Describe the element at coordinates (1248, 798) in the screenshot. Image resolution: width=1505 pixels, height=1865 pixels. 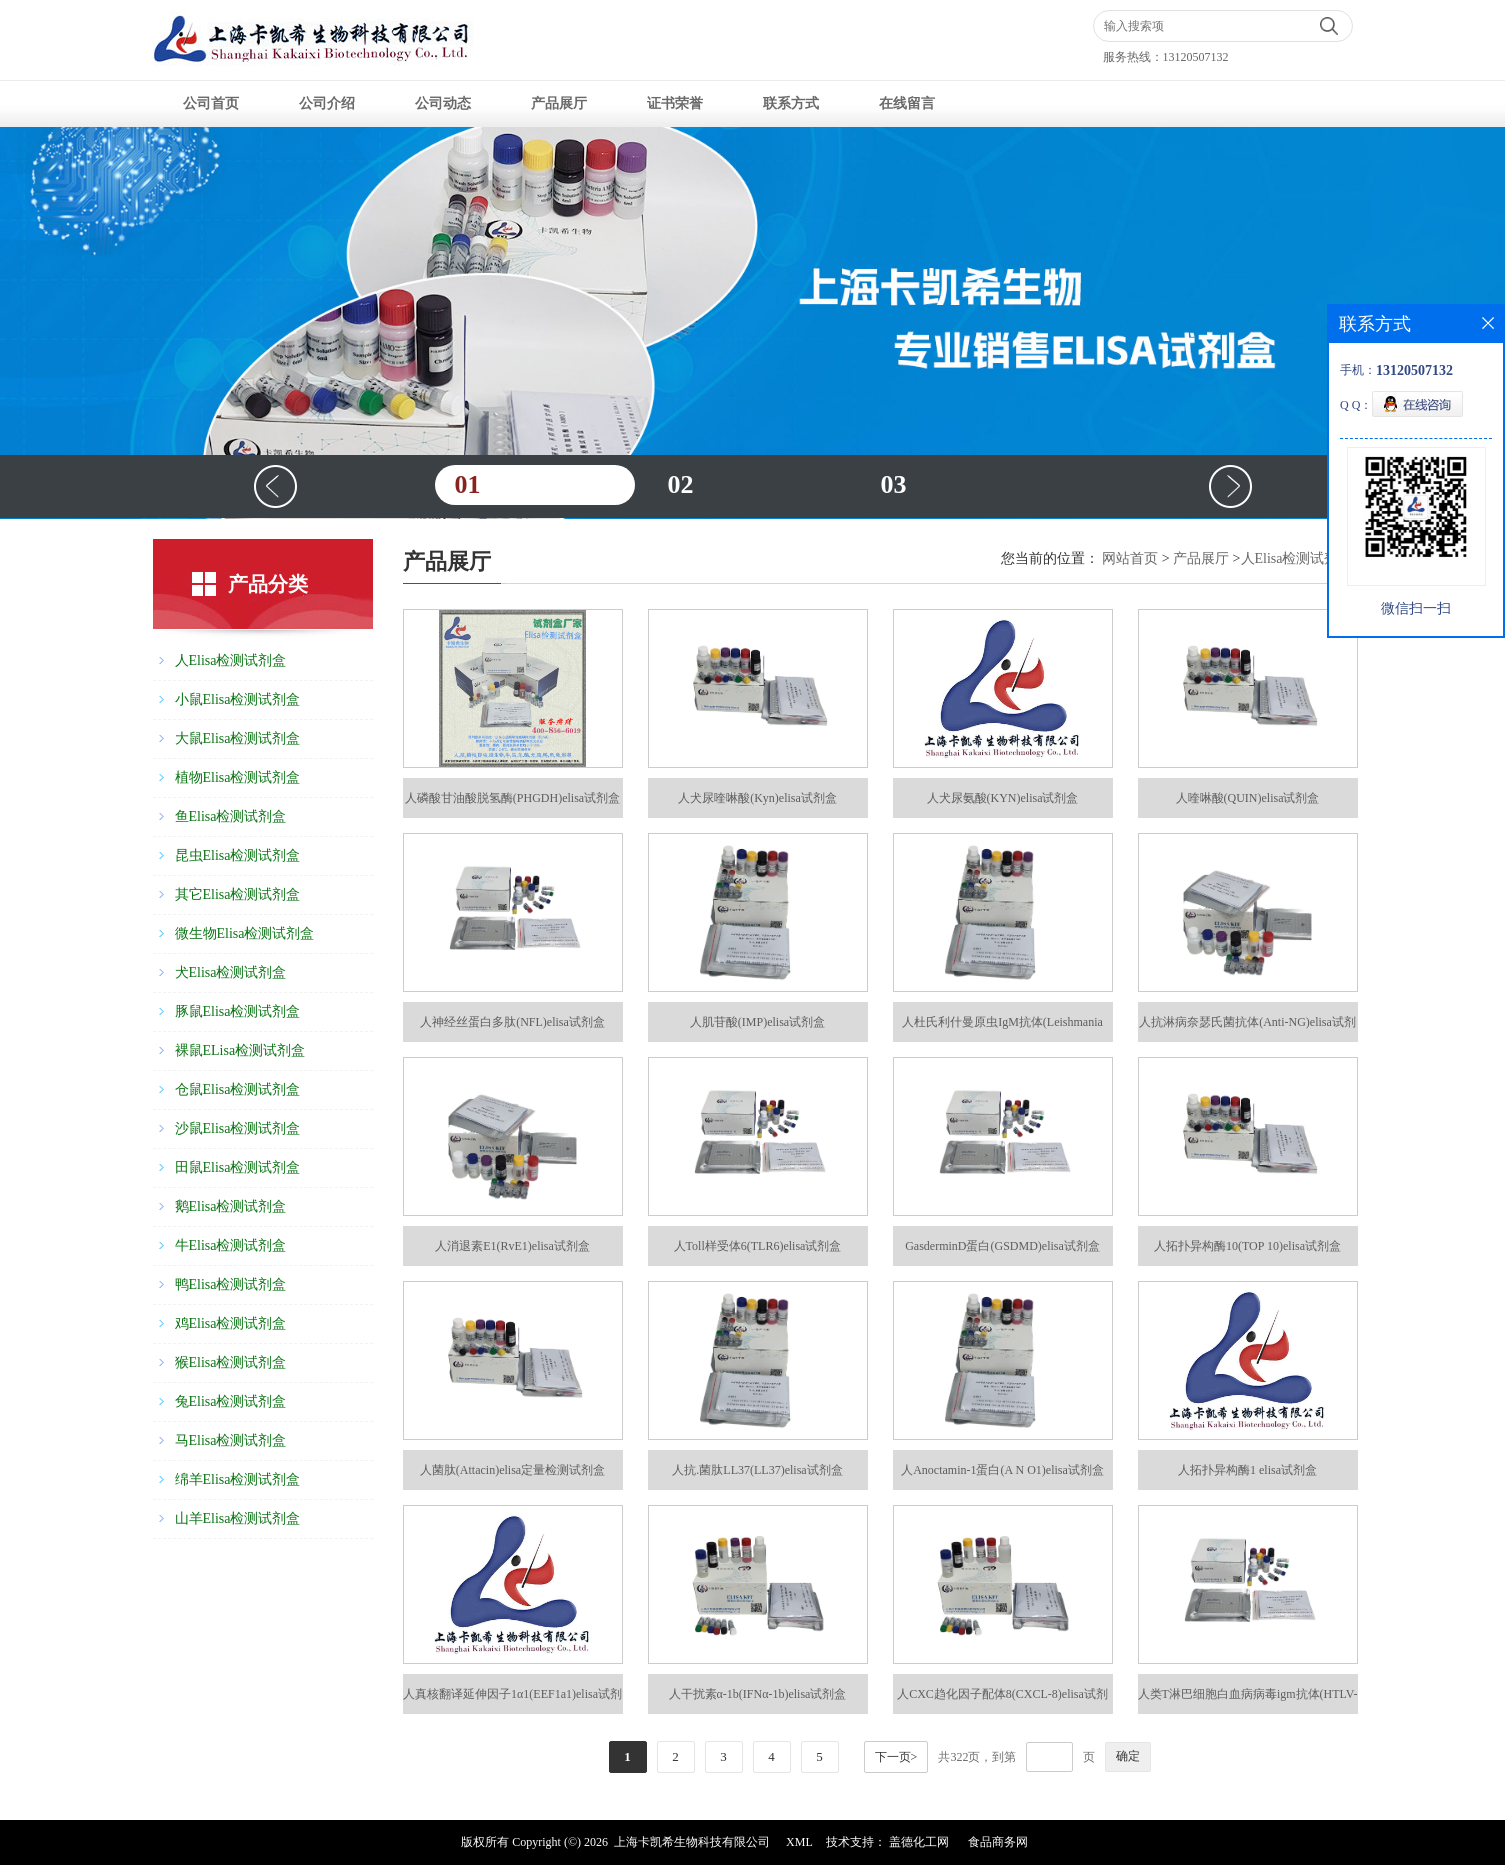
I see `人喹啉酸(QUIN)elisa试剂盒` at that location.